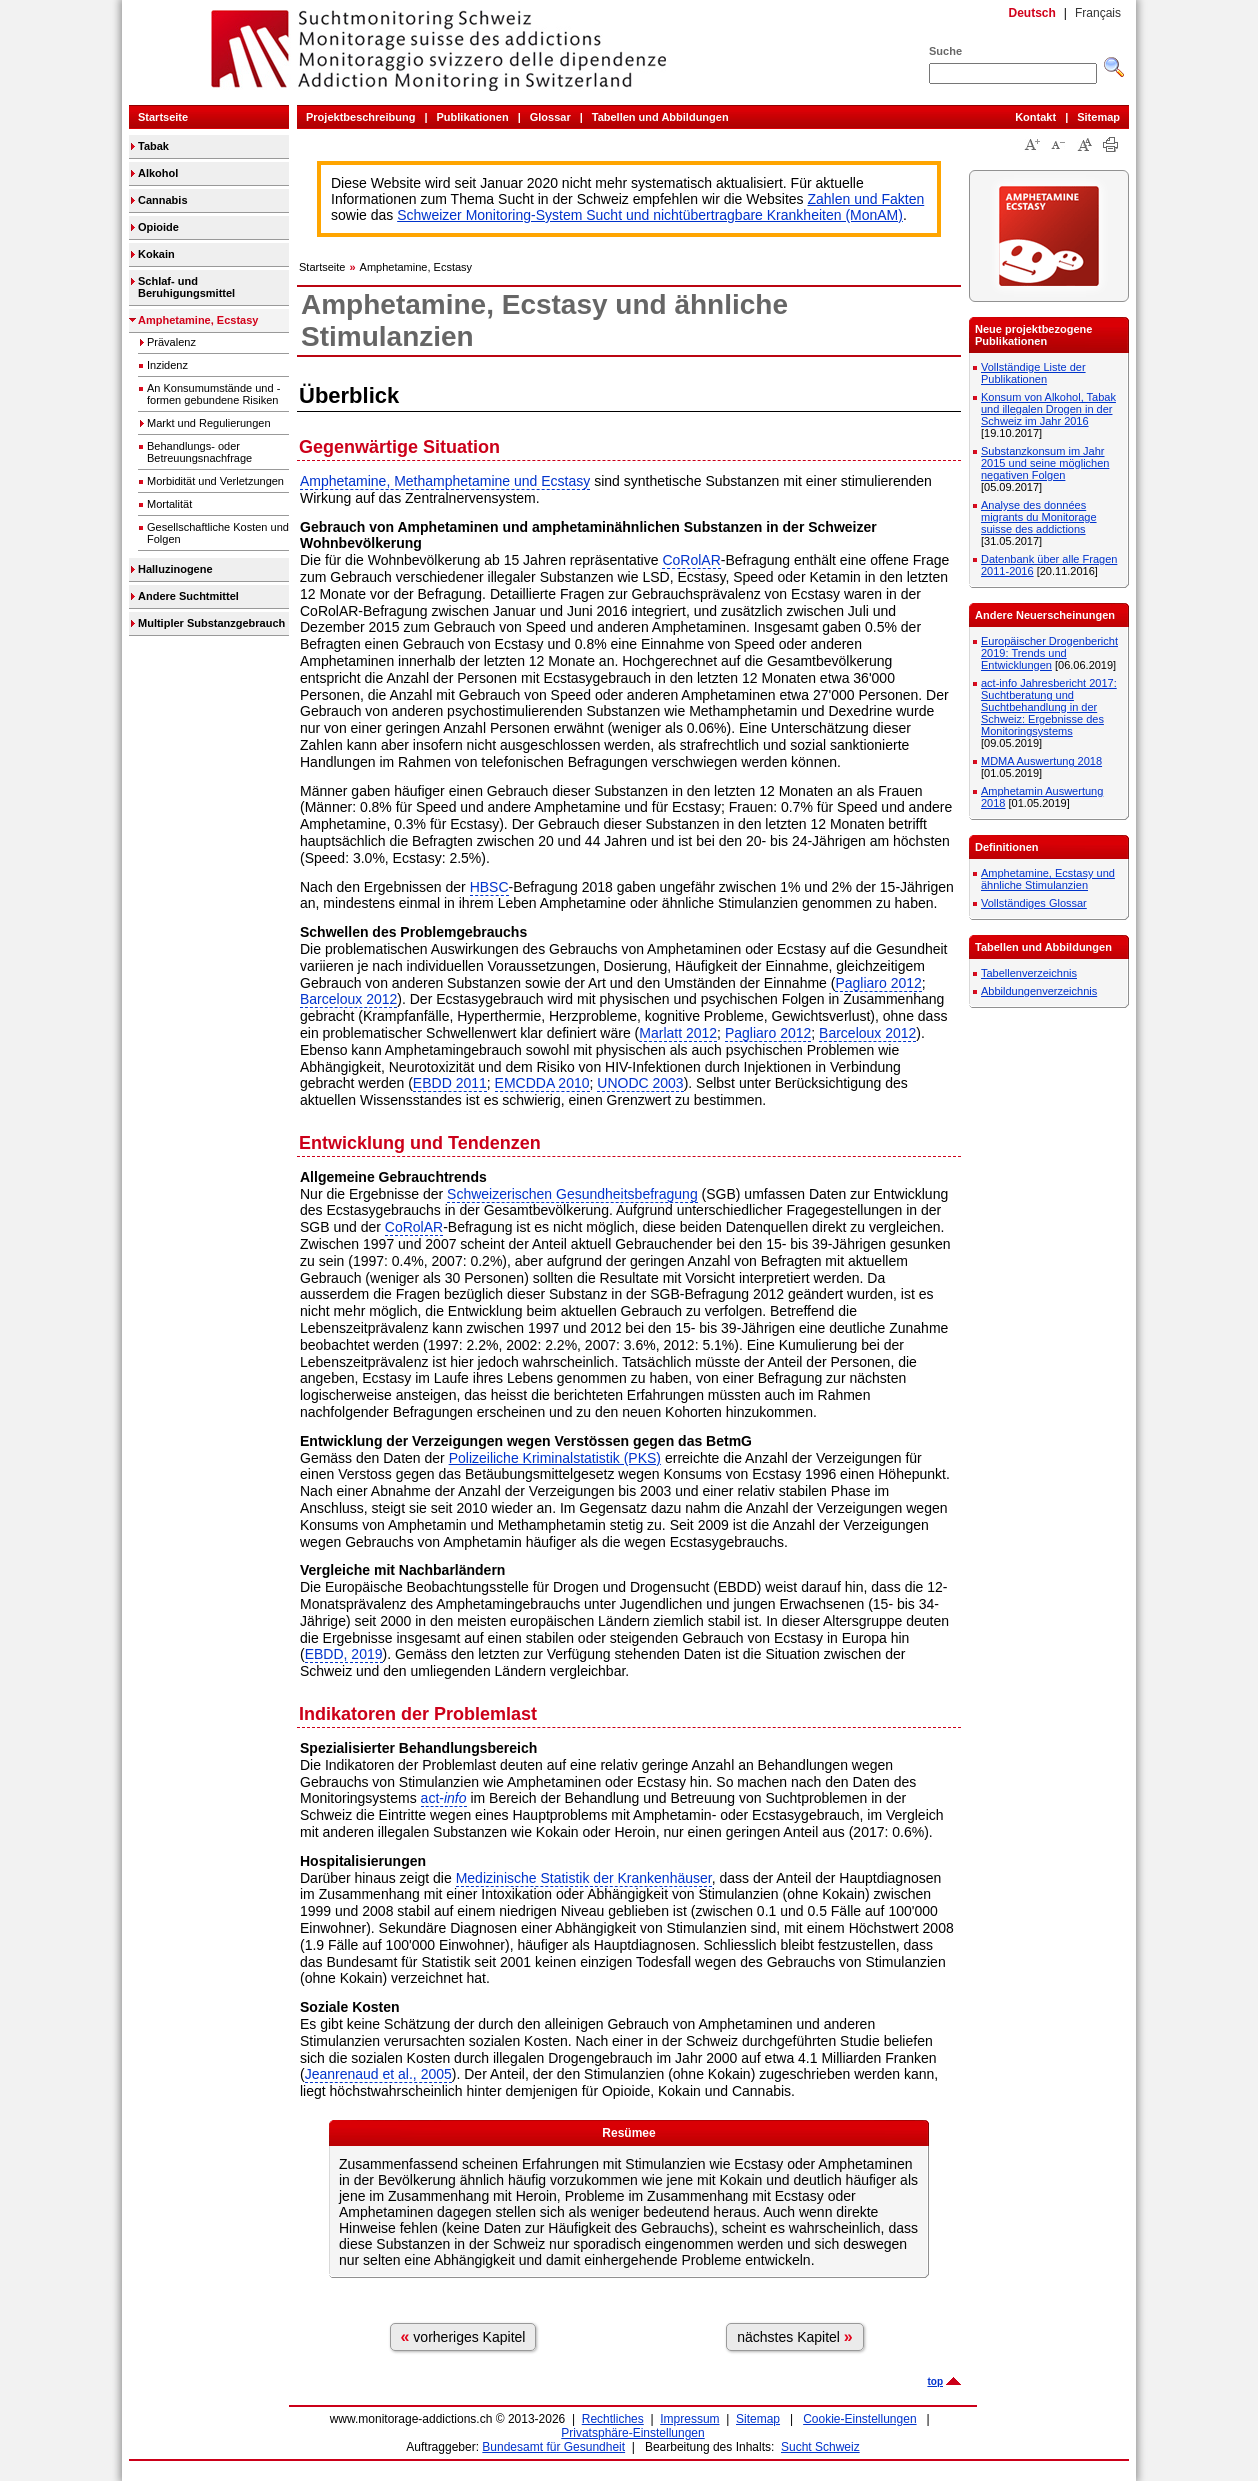 This screenshot has width=1258, height=2481. Describe the element at coordinates (1034, 903) in the screenshot. I see `Vollständiges Glossar` at that location.